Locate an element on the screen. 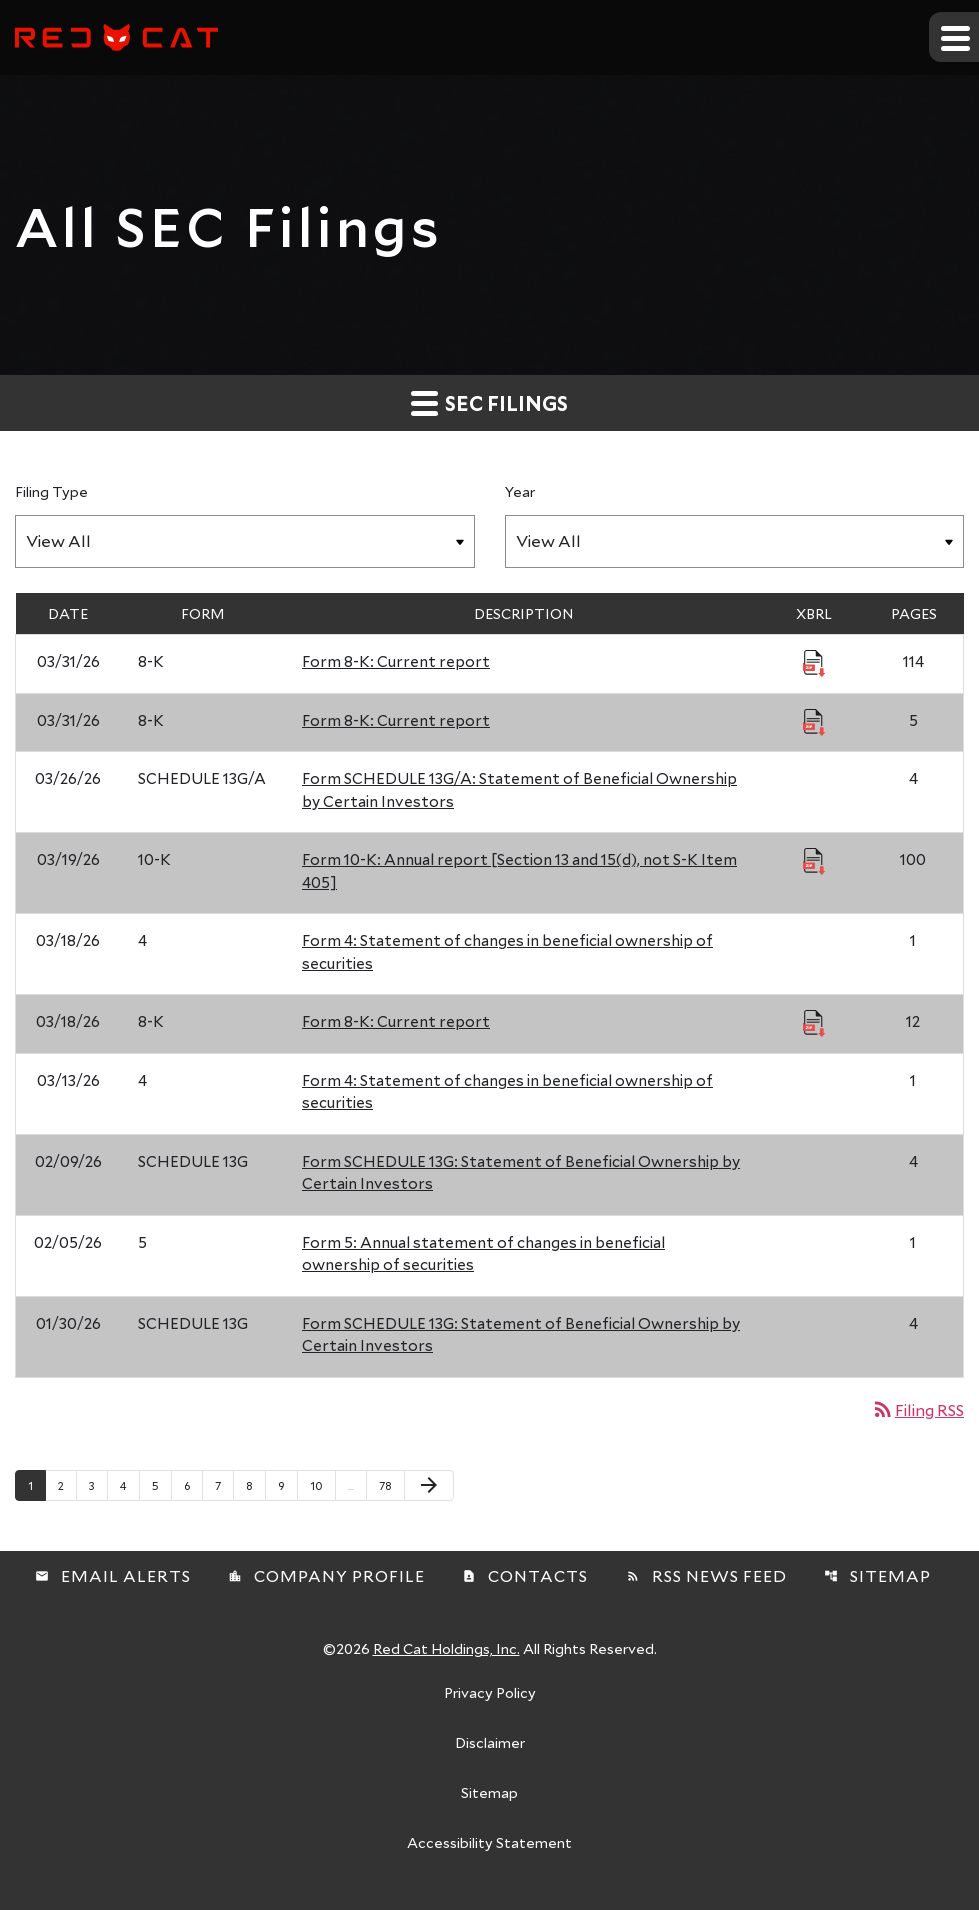  Year is located at coordinates (520, 491).